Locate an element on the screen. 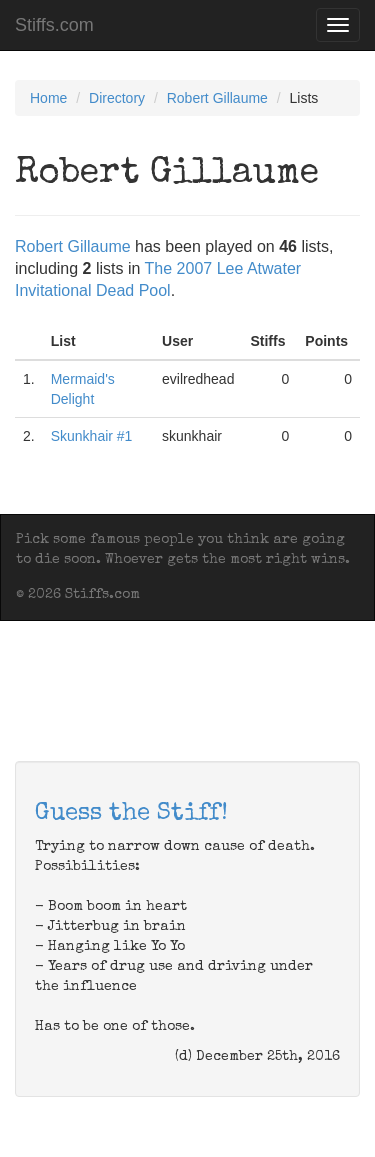 The width and height of the screenshot is (375, 1157). Stiffs.com is located at coordinates (54, 25).